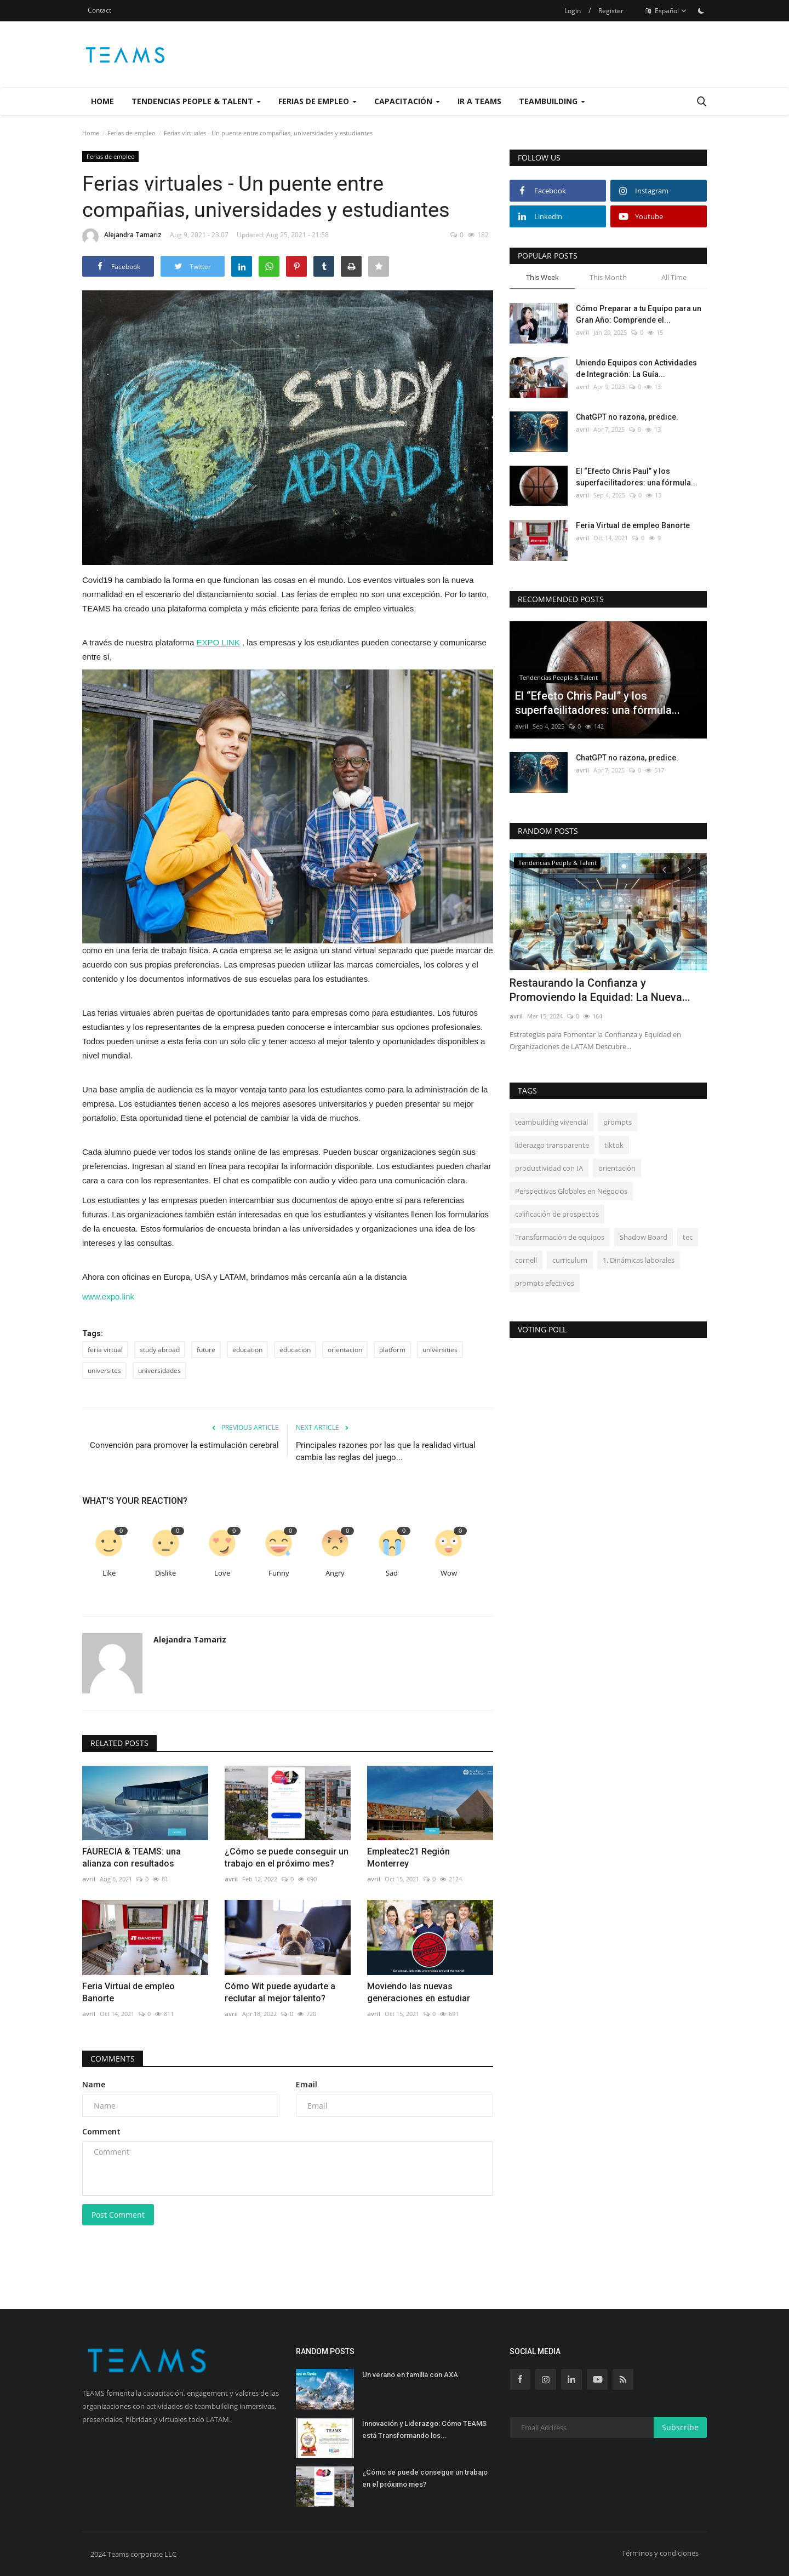  What do you see at coordinates (104, 1370) in the screenshot?
I see `universites` at bounding box center [104, 1370].